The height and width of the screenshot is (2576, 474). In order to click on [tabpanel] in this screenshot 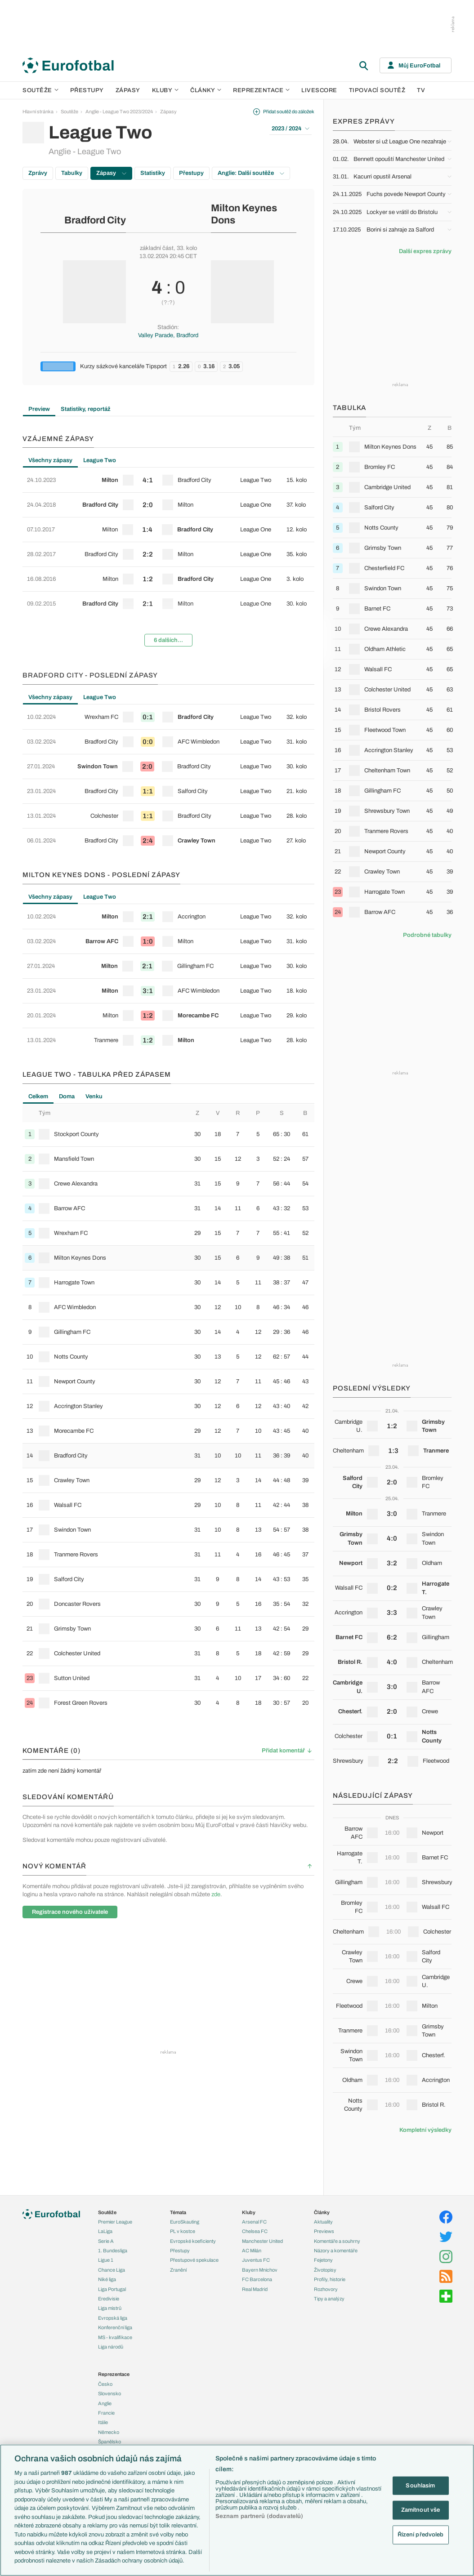, I will do `click(168, 560)`.